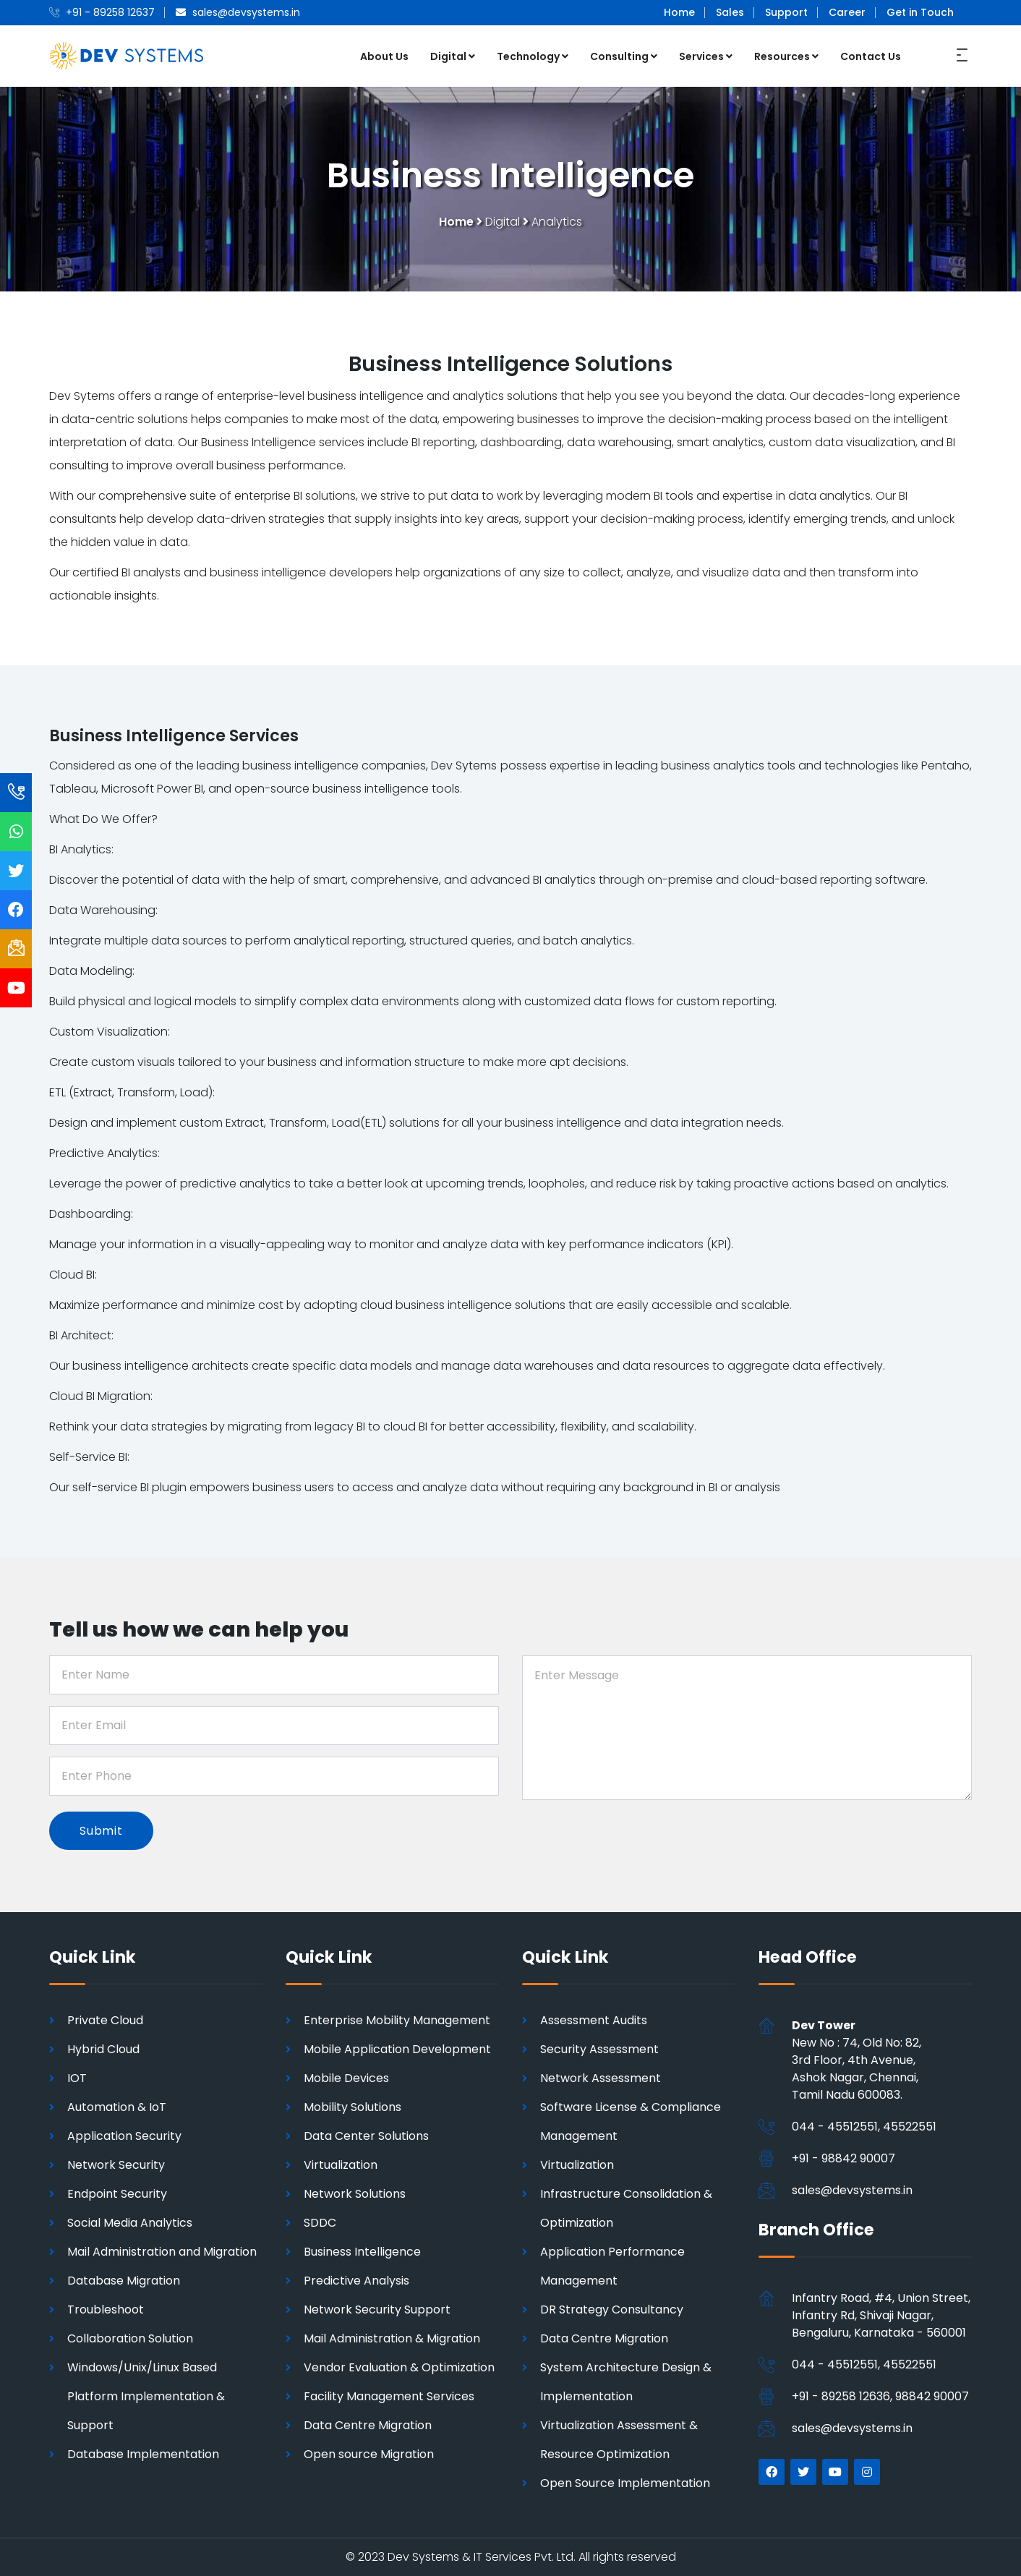 The width and height of the screenshot is (1021, 2576). I want to click on Collaboration Solution, so click(130, 2338).